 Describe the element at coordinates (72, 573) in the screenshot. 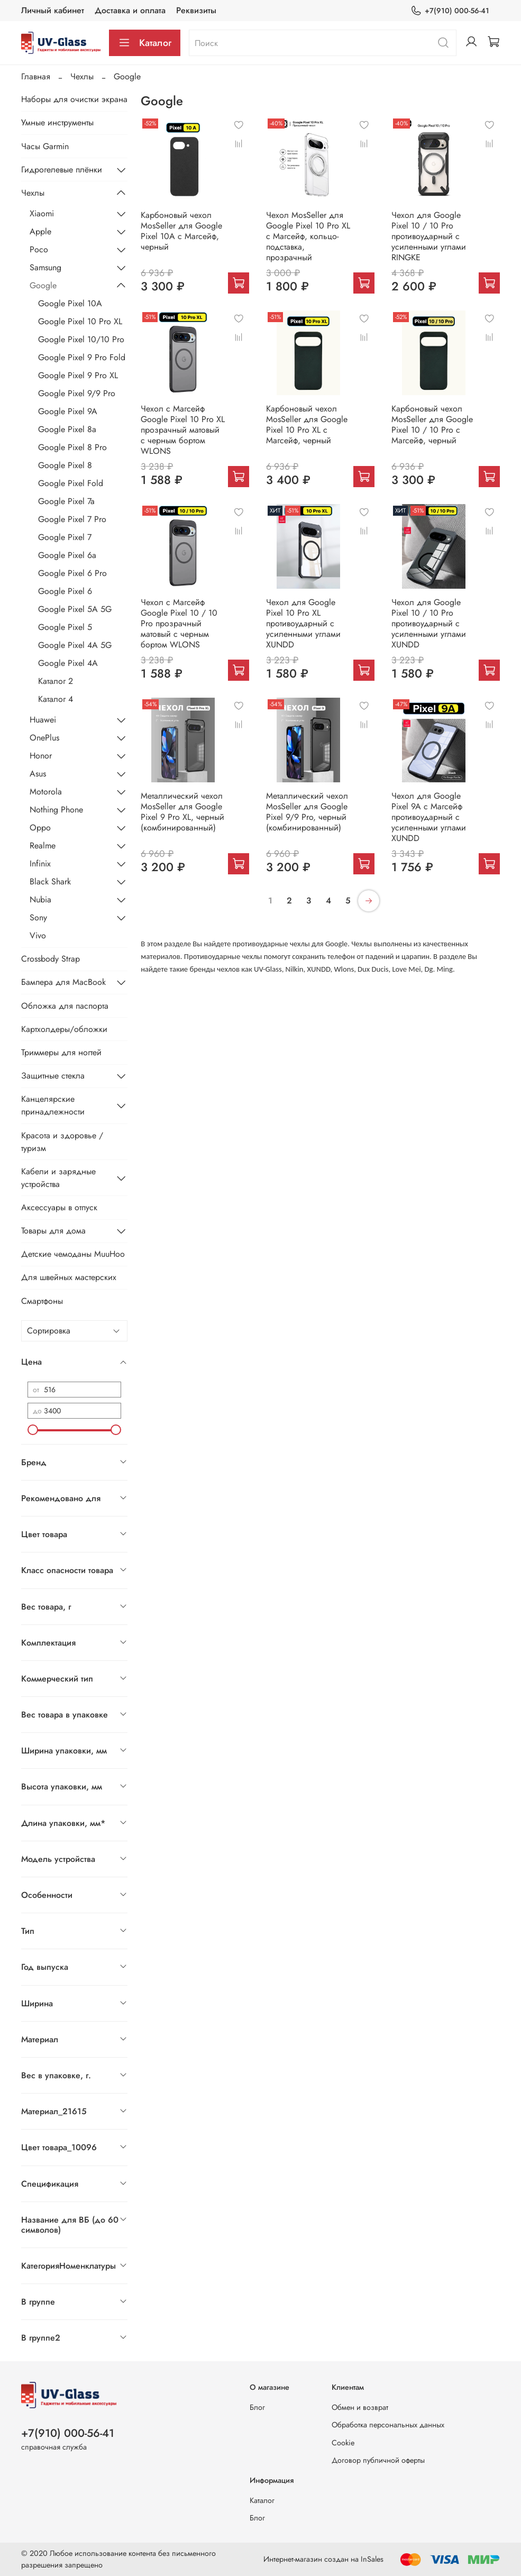

I see `Google Pixel 6 Pro` at that location.